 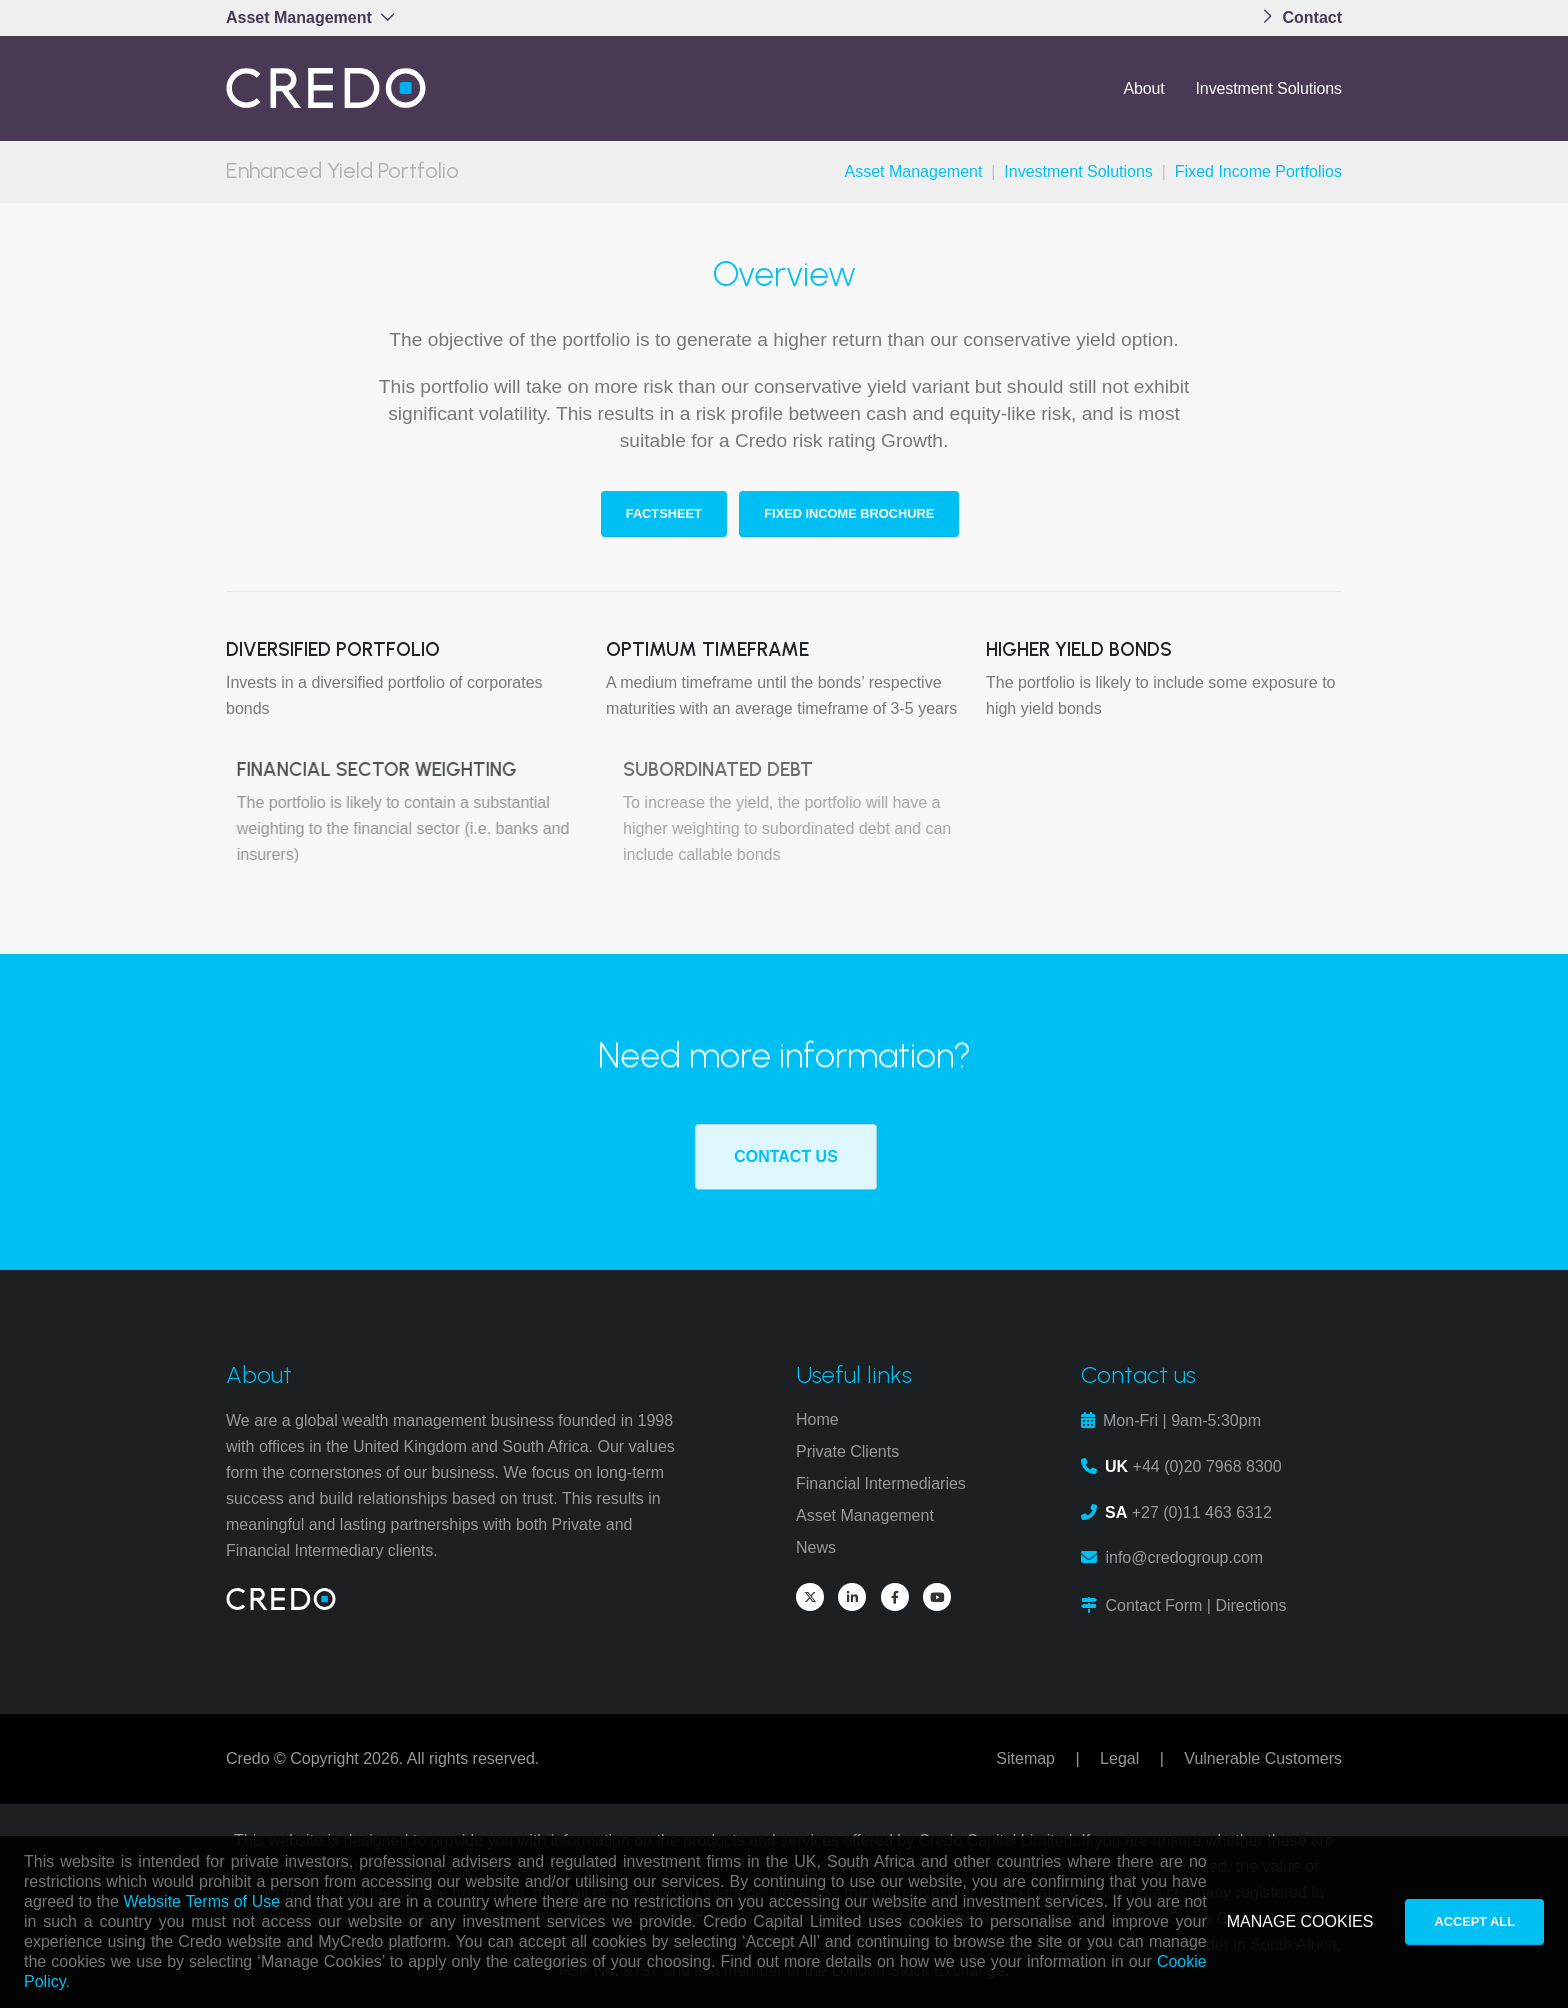 I want to click on Financial Intermediaries, so click(x=881, y=1483).